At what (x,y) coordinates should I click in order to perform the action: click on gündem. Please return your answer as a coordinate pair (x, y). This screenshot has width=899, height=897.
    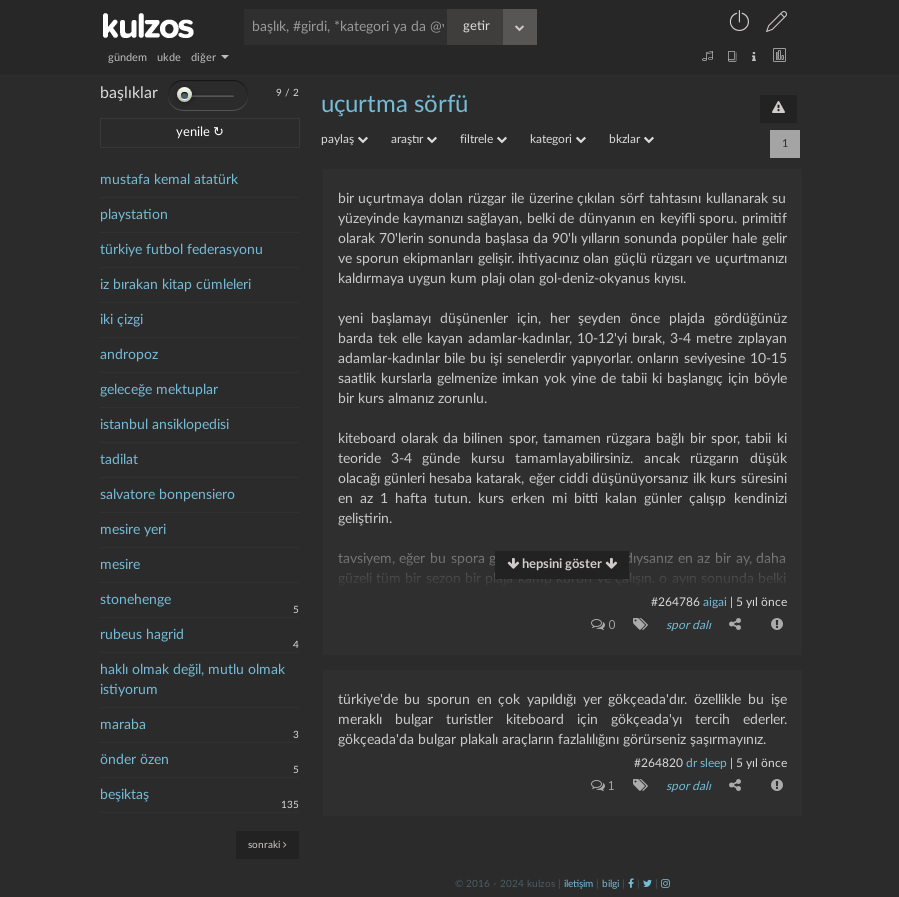
    Looking at the image, I should click on (127, 57).